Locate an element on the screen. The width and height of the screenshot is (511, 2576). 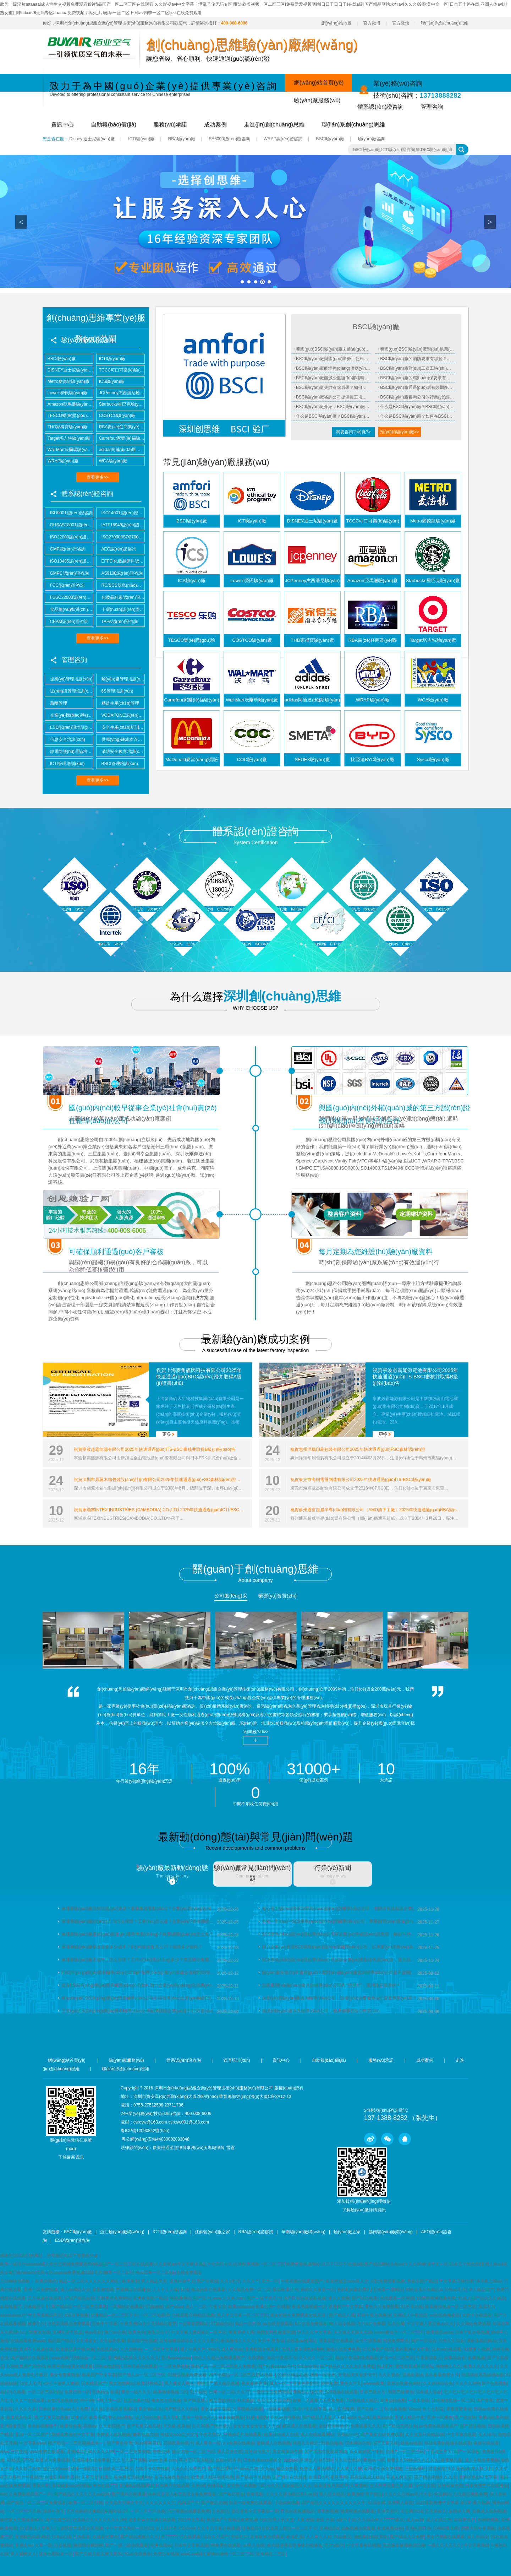
欧美激情视频一区二区三区 is located at coordinates (450, 2306).